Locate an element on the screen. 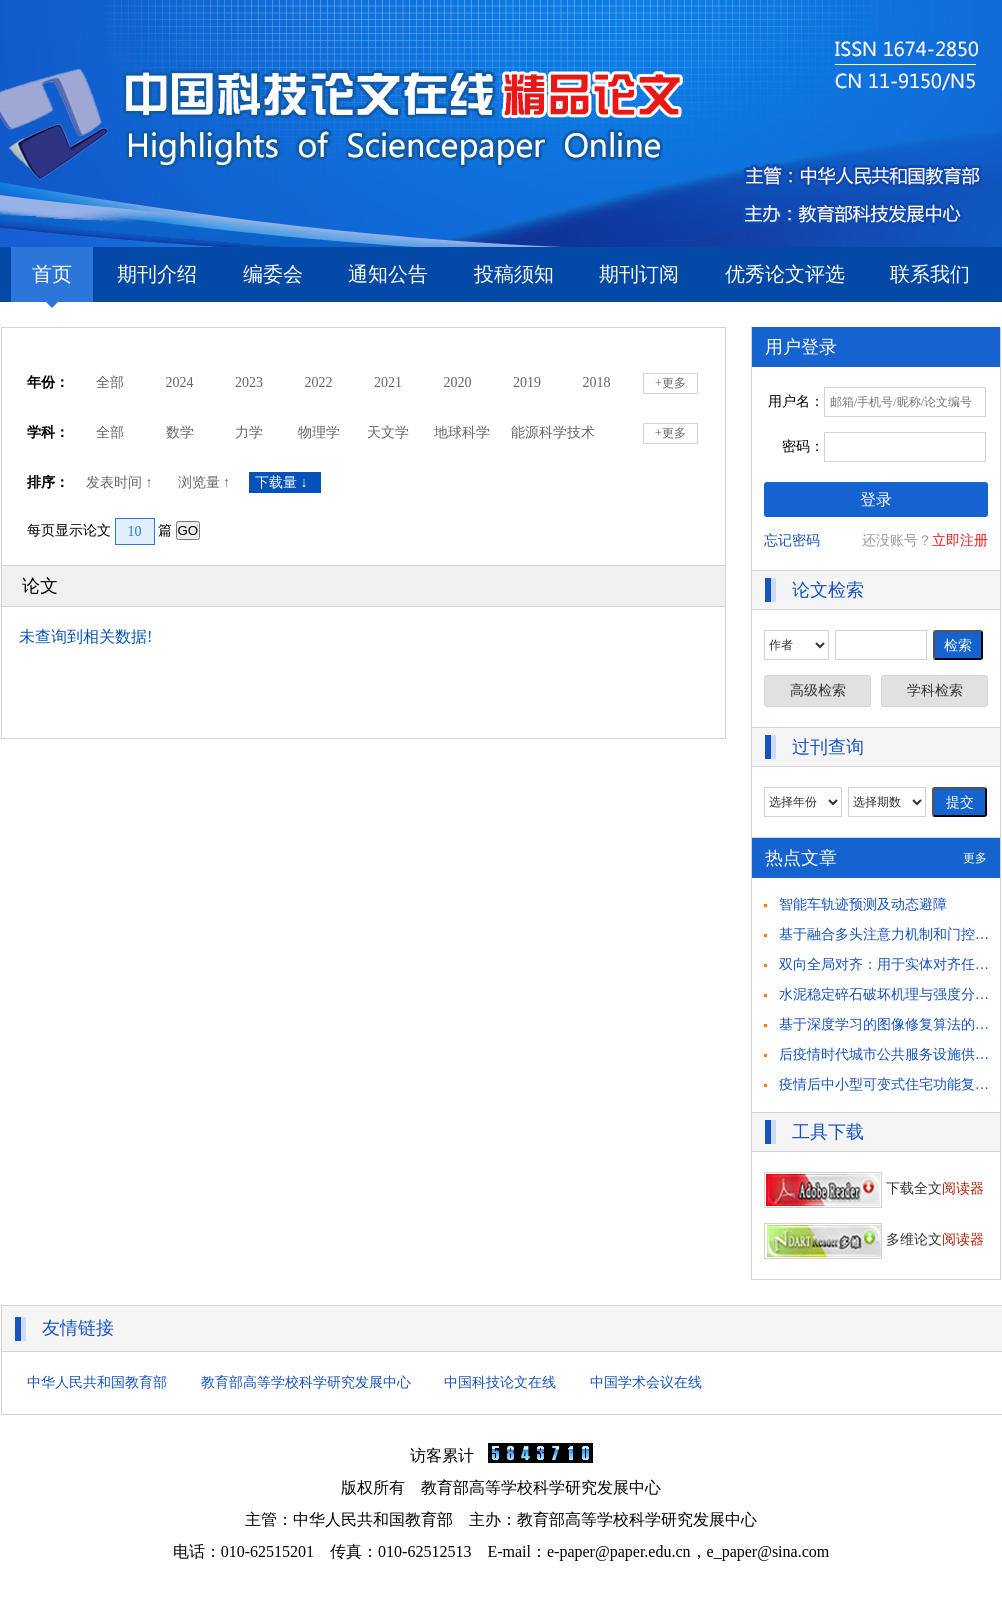 The width and height of the screenshot is (1002, 1598). 登录 is located at coordinates (876, 499).